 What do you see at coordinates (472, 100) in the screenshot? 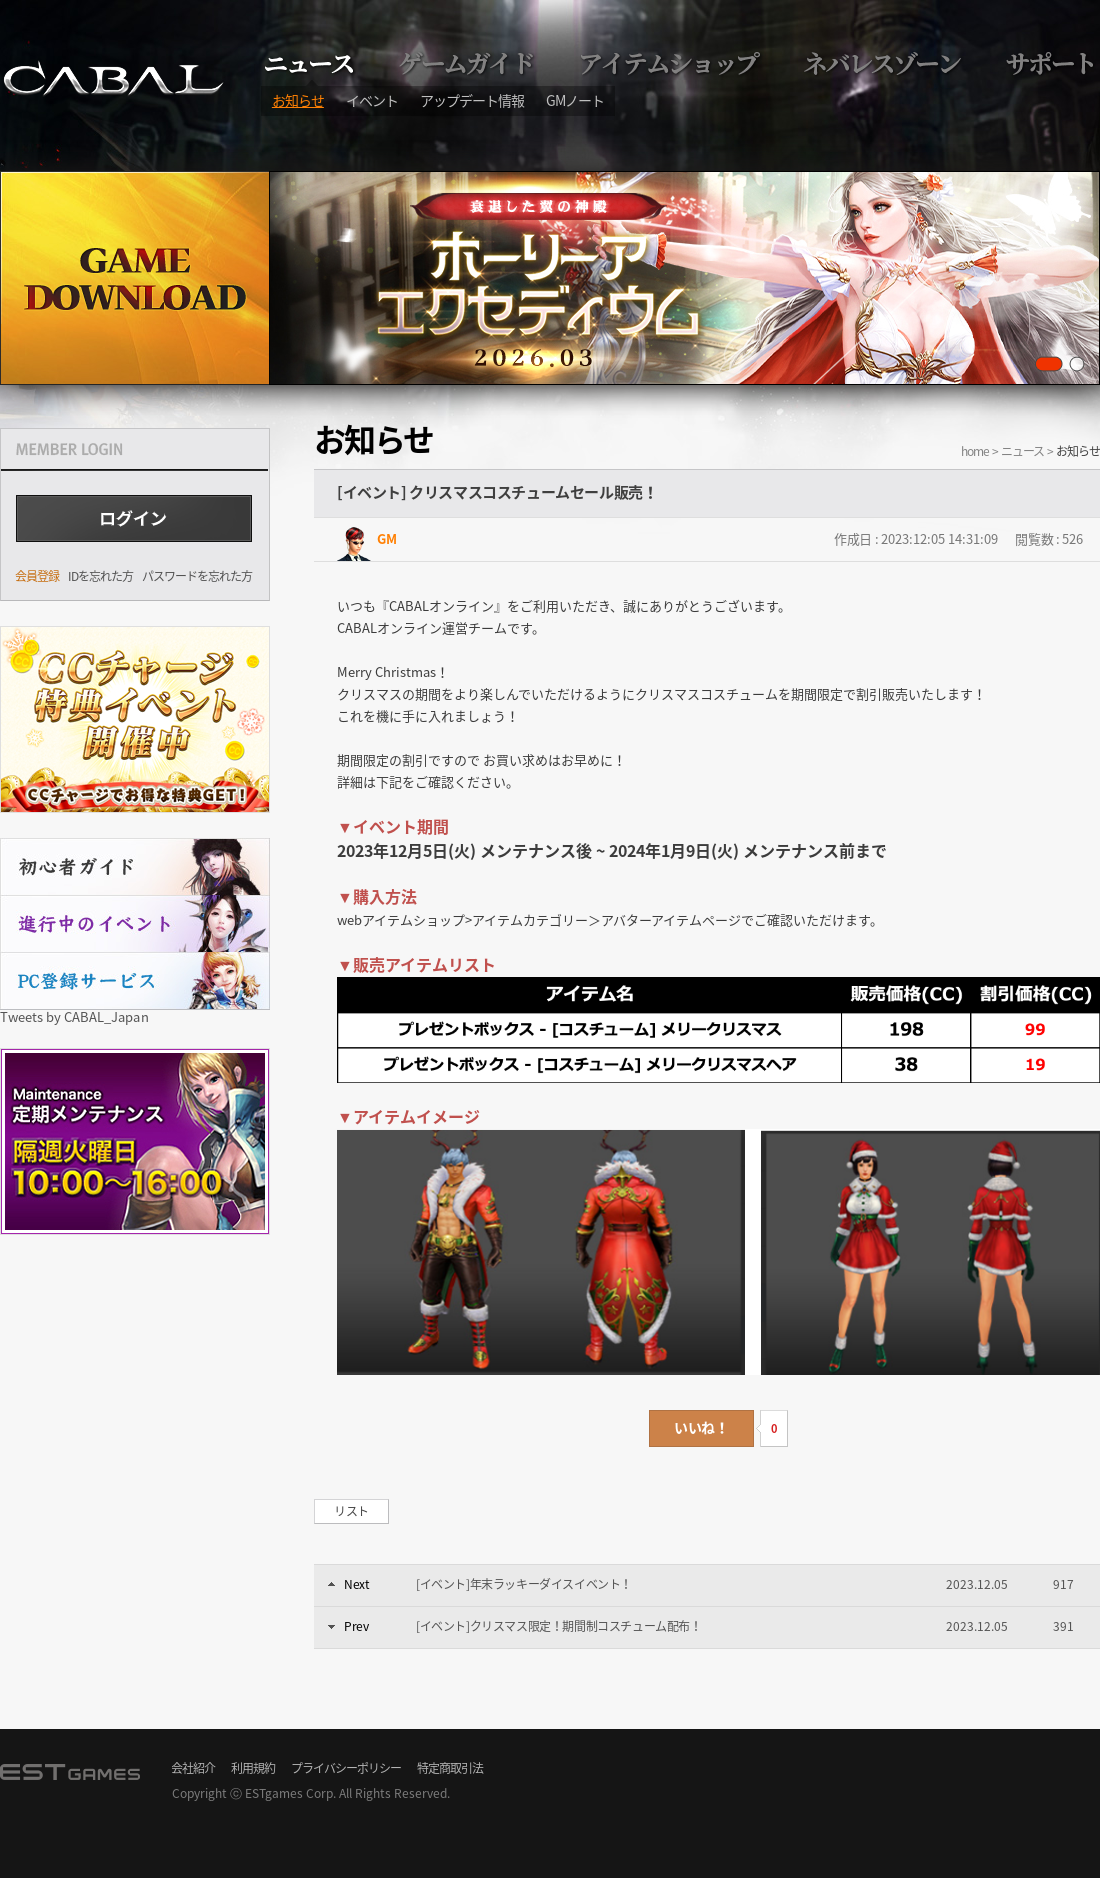
I see `アップデート情報` at bounding box center [472, 100].